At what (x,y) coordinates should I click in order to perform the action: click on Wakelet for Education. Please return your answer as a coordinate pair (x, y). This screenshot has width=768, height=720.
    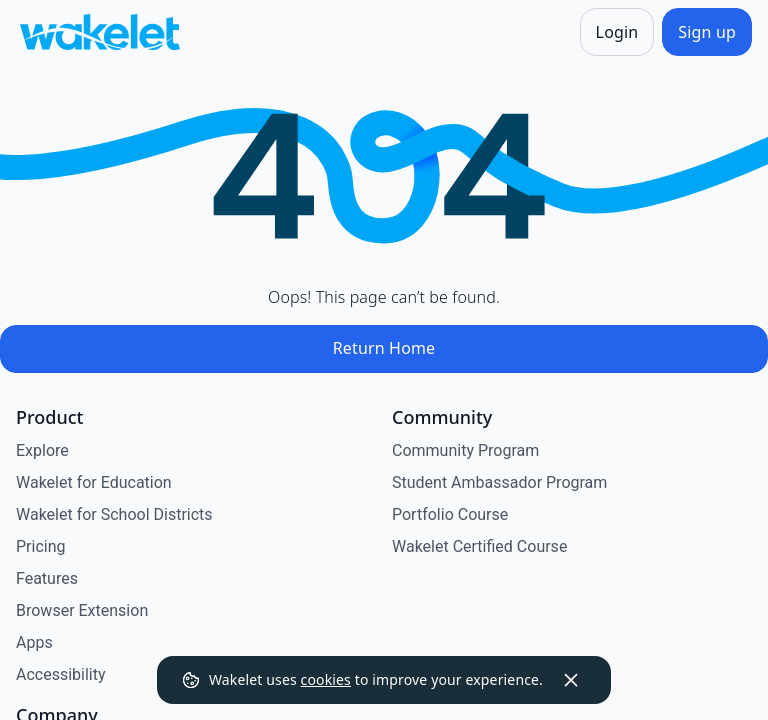
    Looking at the image, I should click on (94, 482).